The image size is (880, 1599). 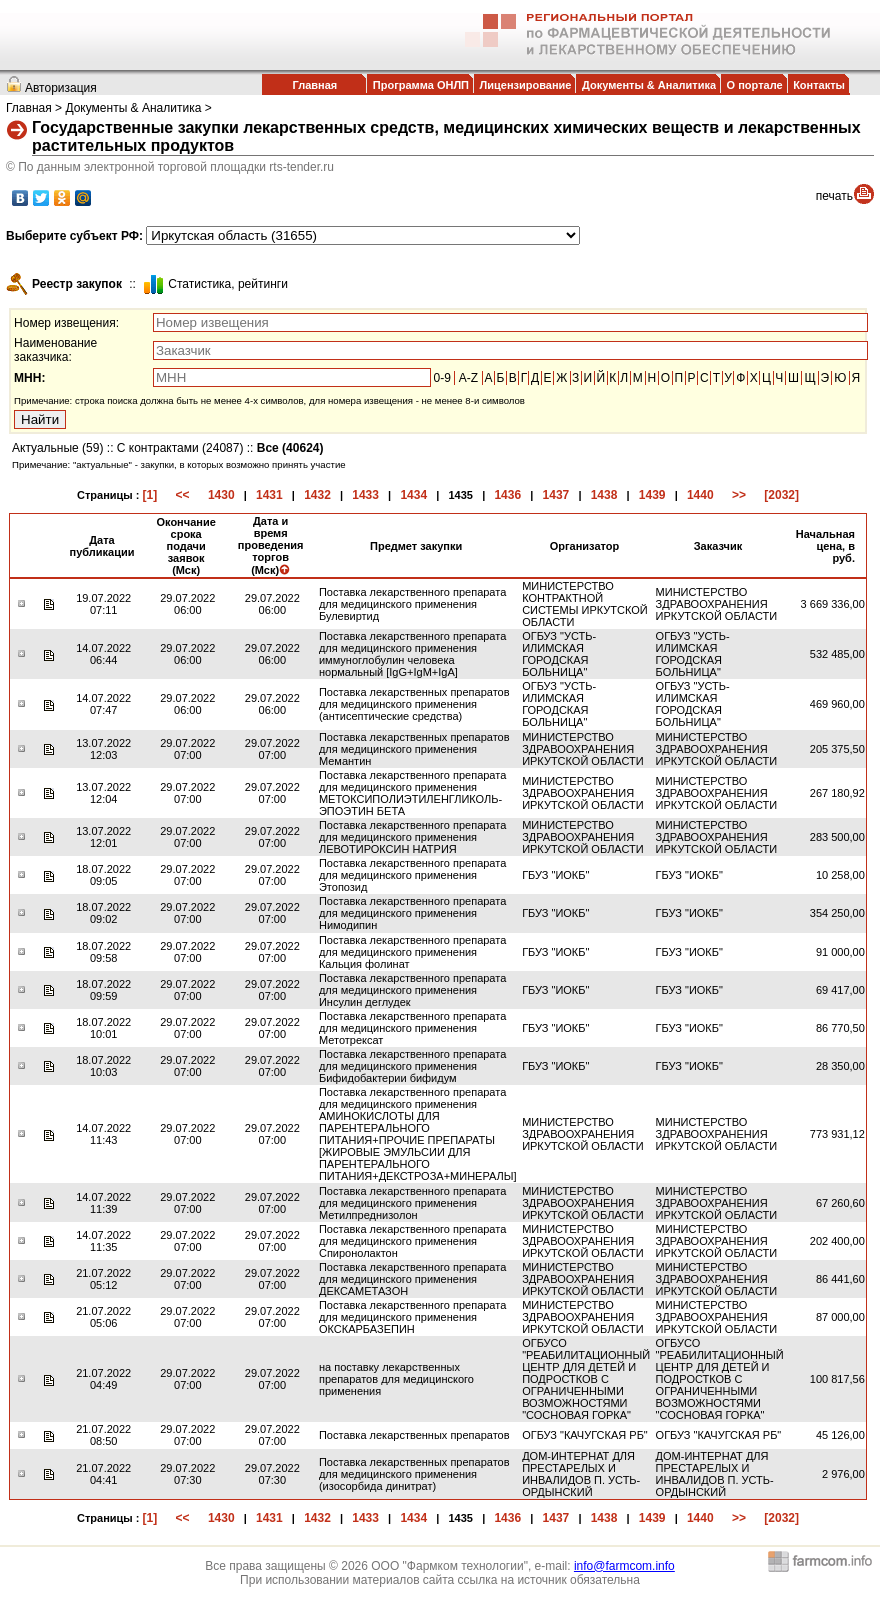 I want to click on Заказчик, so click(x=718, y=546).